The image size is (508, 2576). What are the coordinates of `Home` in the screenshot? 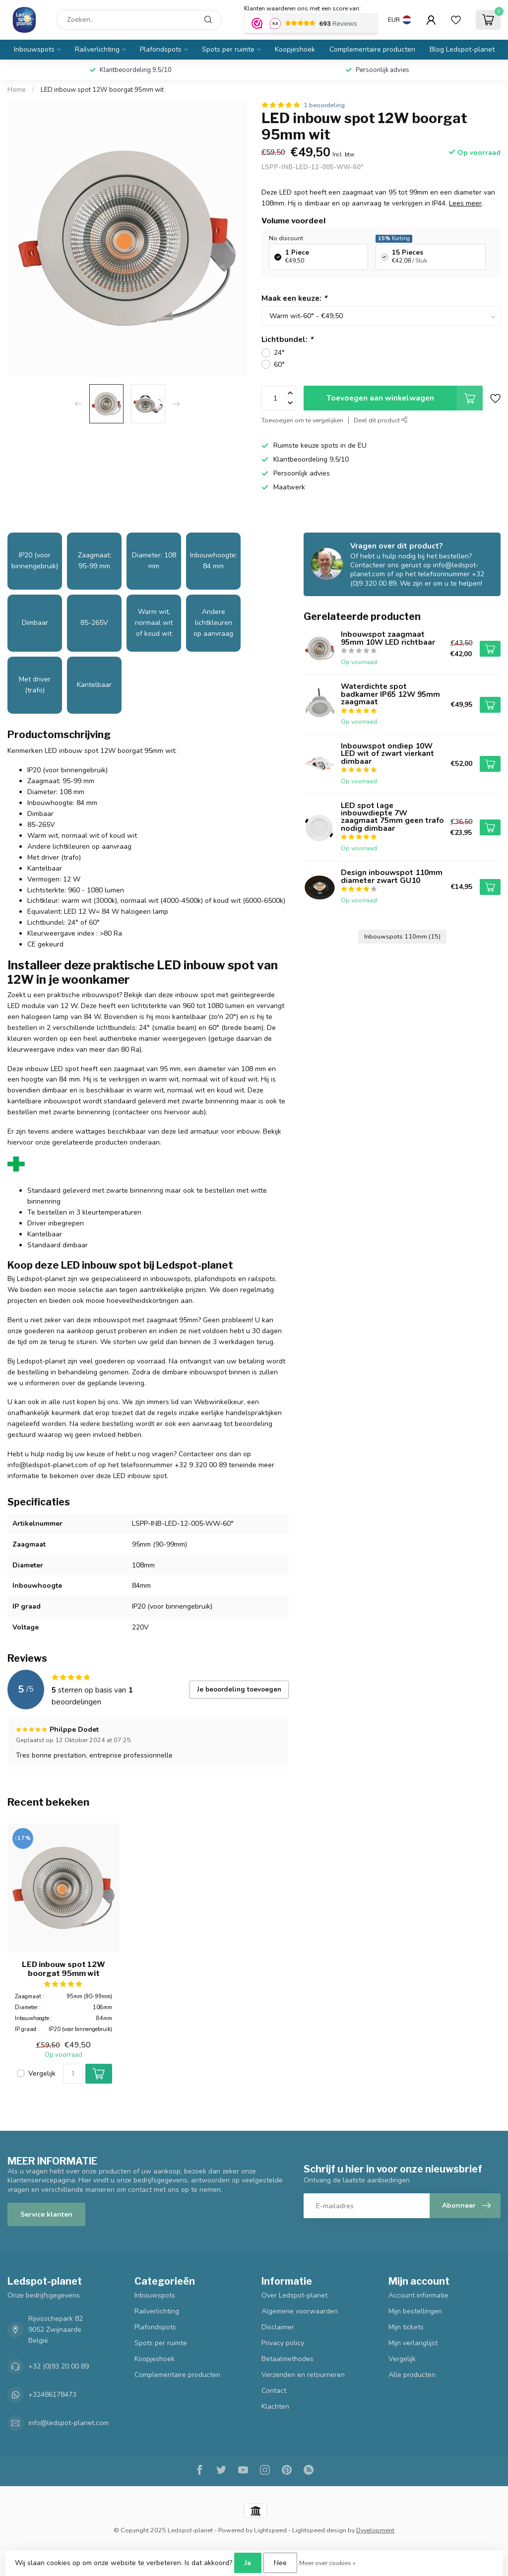 It's located at (16, 89).